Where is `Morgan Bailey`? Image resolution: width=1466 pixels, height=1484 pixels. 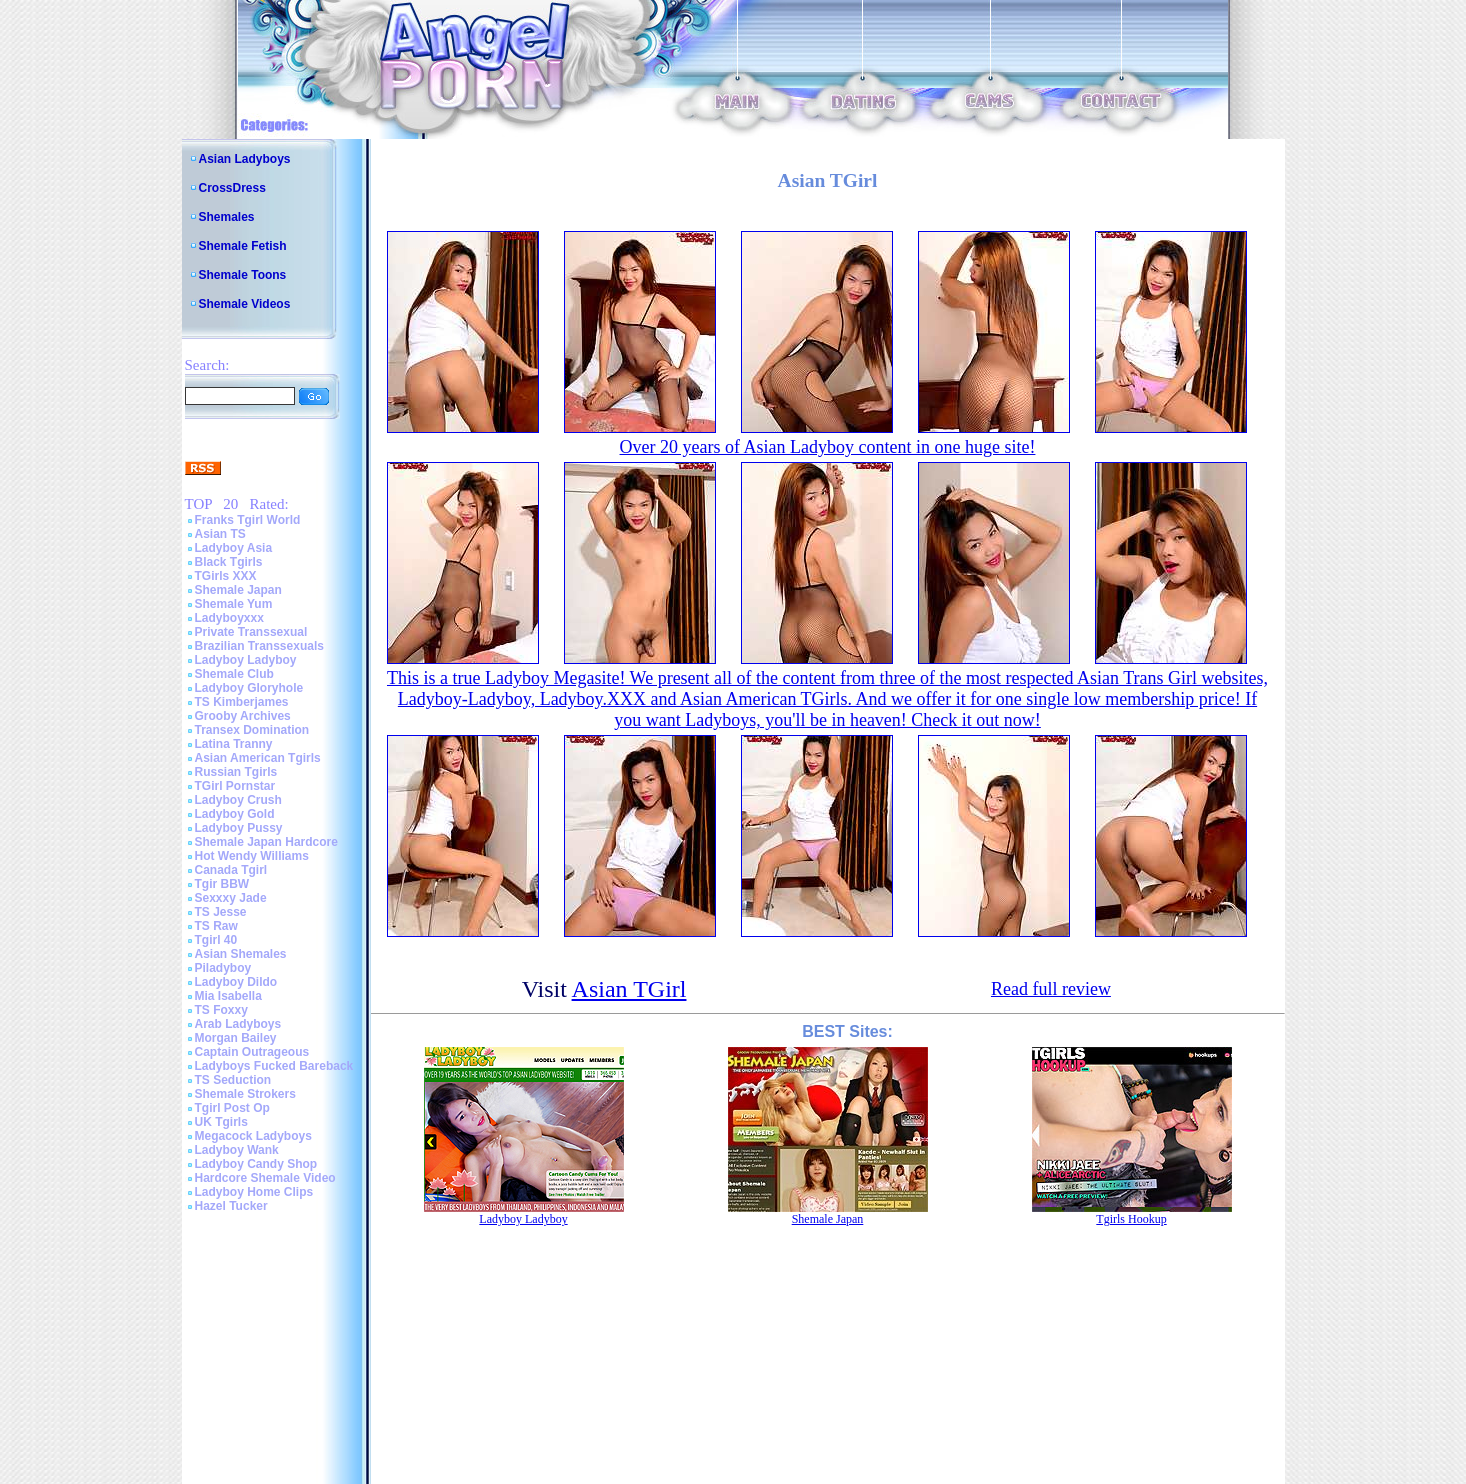 Morgan Bailey is located at coordinates (236, 1038).